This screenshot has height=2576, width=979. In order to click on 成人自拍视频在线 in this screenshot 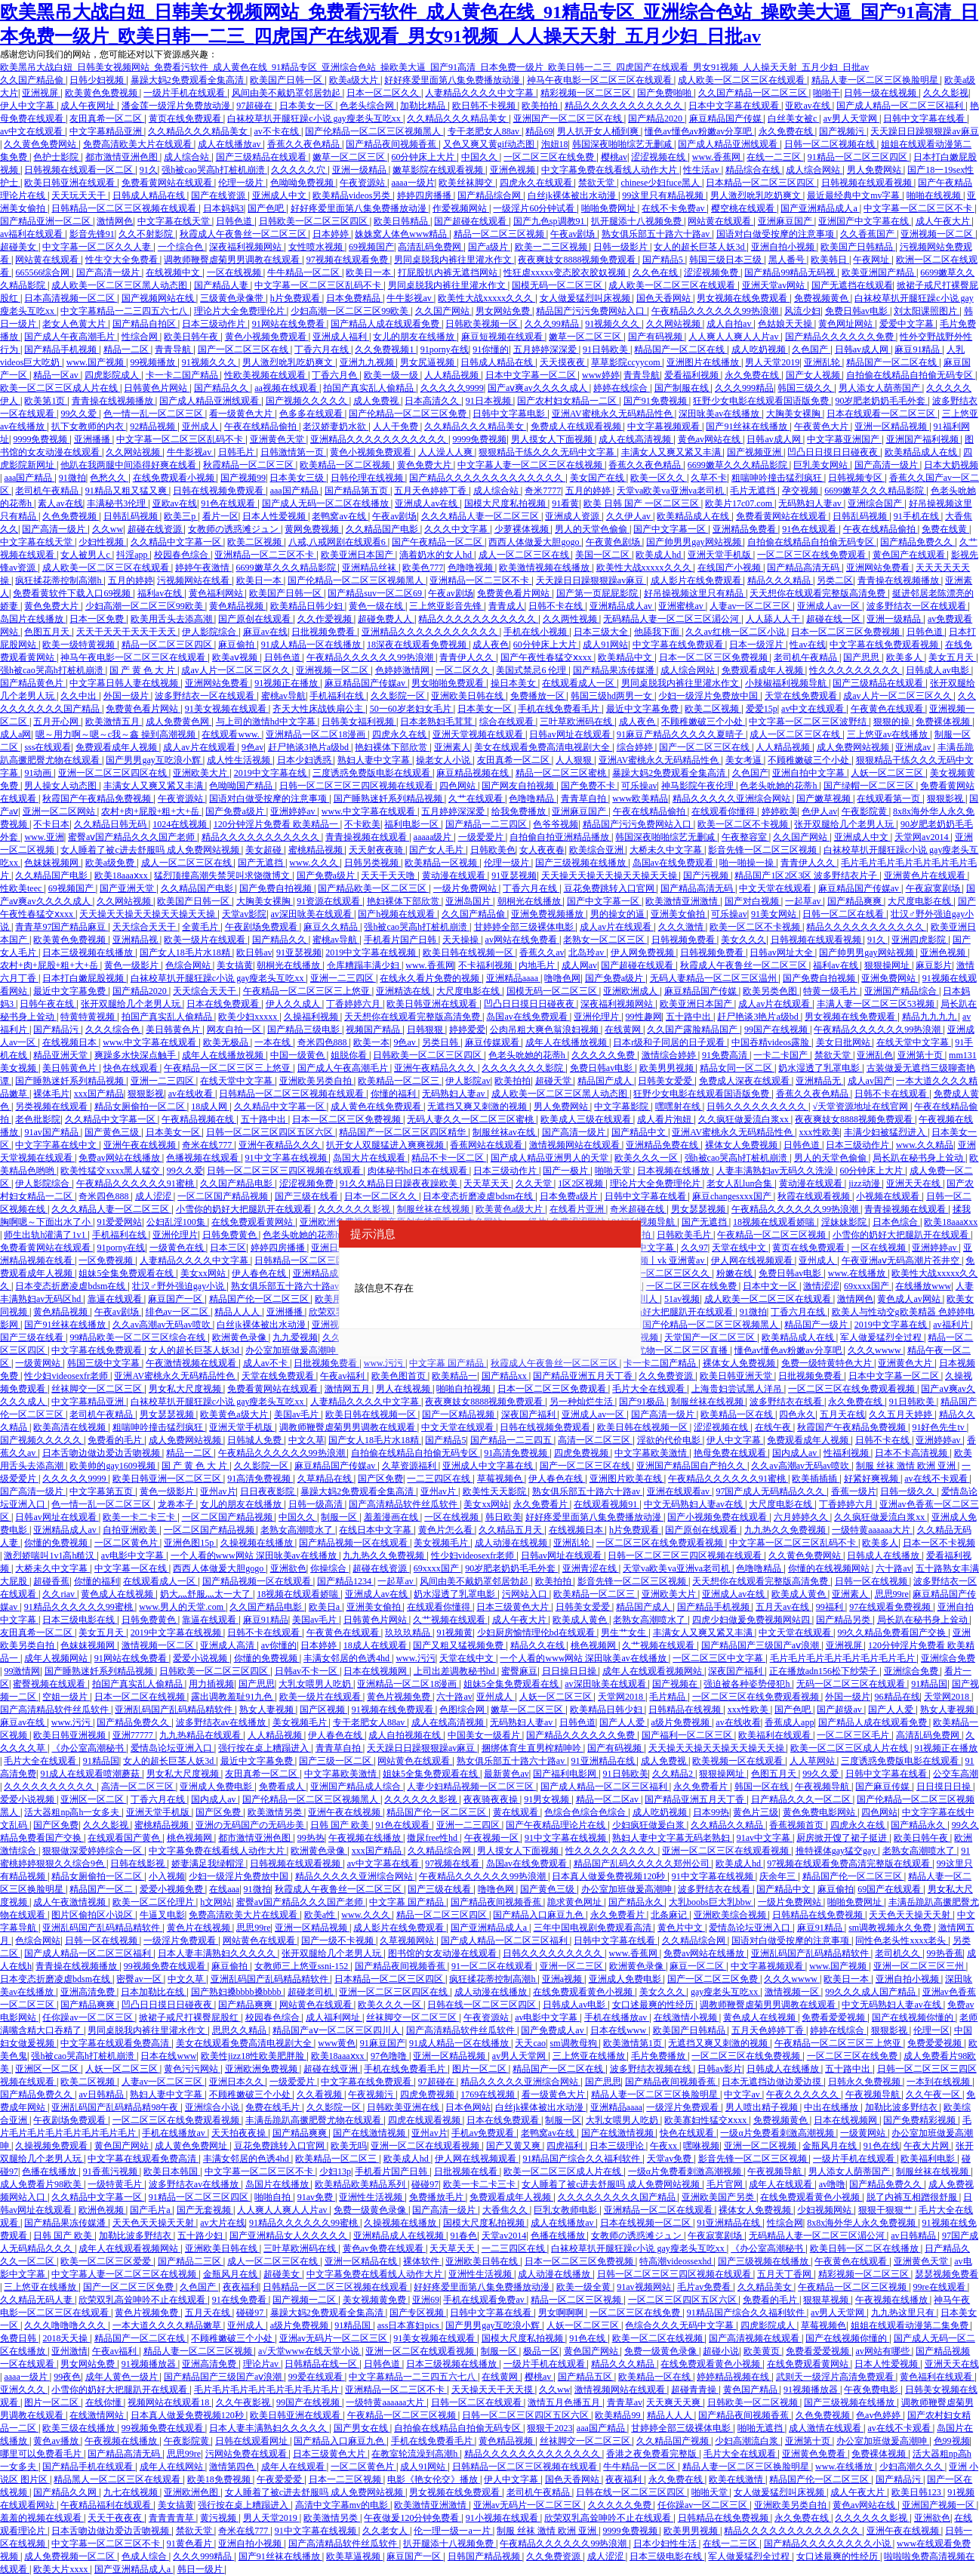, I will do `click(405, 1735)`.